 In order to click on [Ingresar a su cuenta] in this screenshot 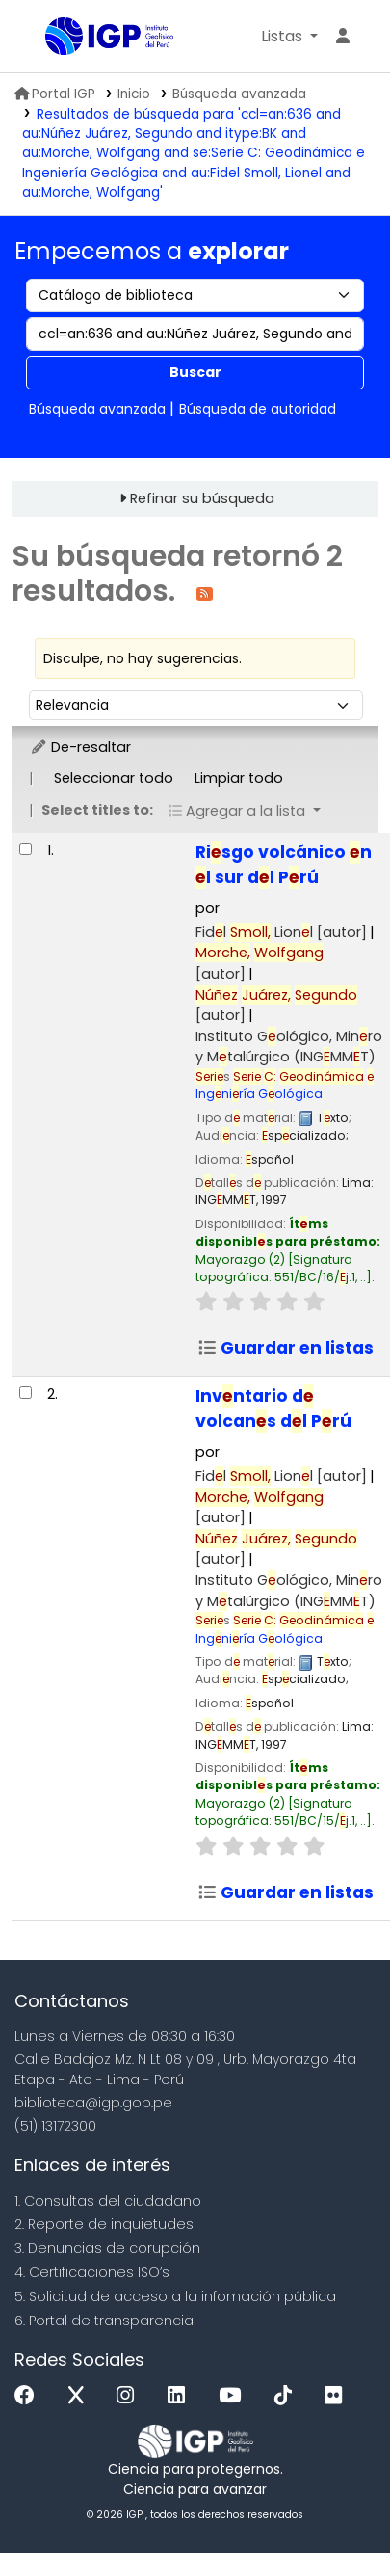, I will do `click(342, 37)`.